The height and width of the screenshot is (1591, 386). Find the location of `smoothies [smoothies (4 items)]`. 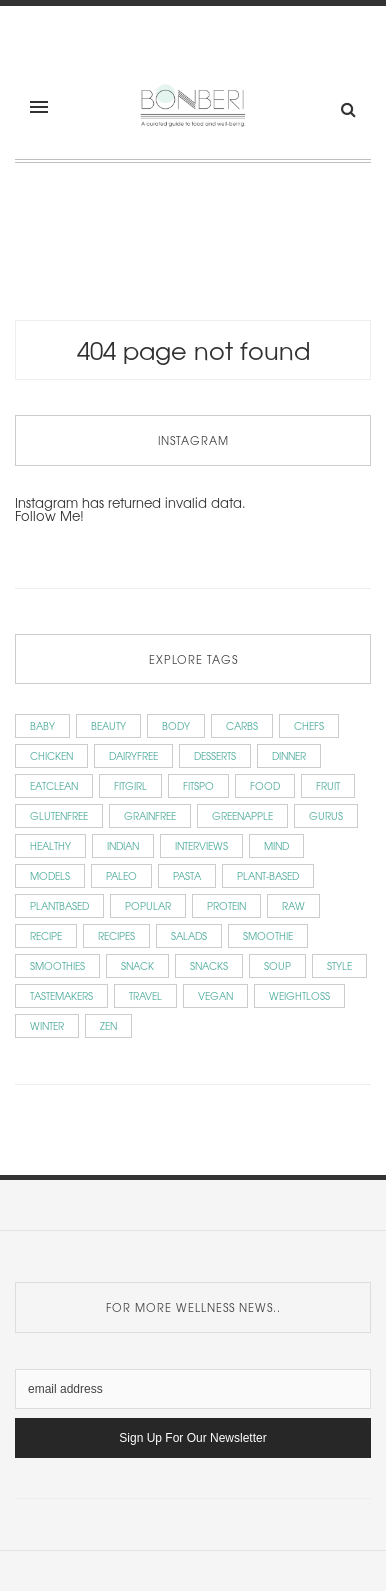

smoothies [smoothies (4 items)] is located at coordinates (57, 965).